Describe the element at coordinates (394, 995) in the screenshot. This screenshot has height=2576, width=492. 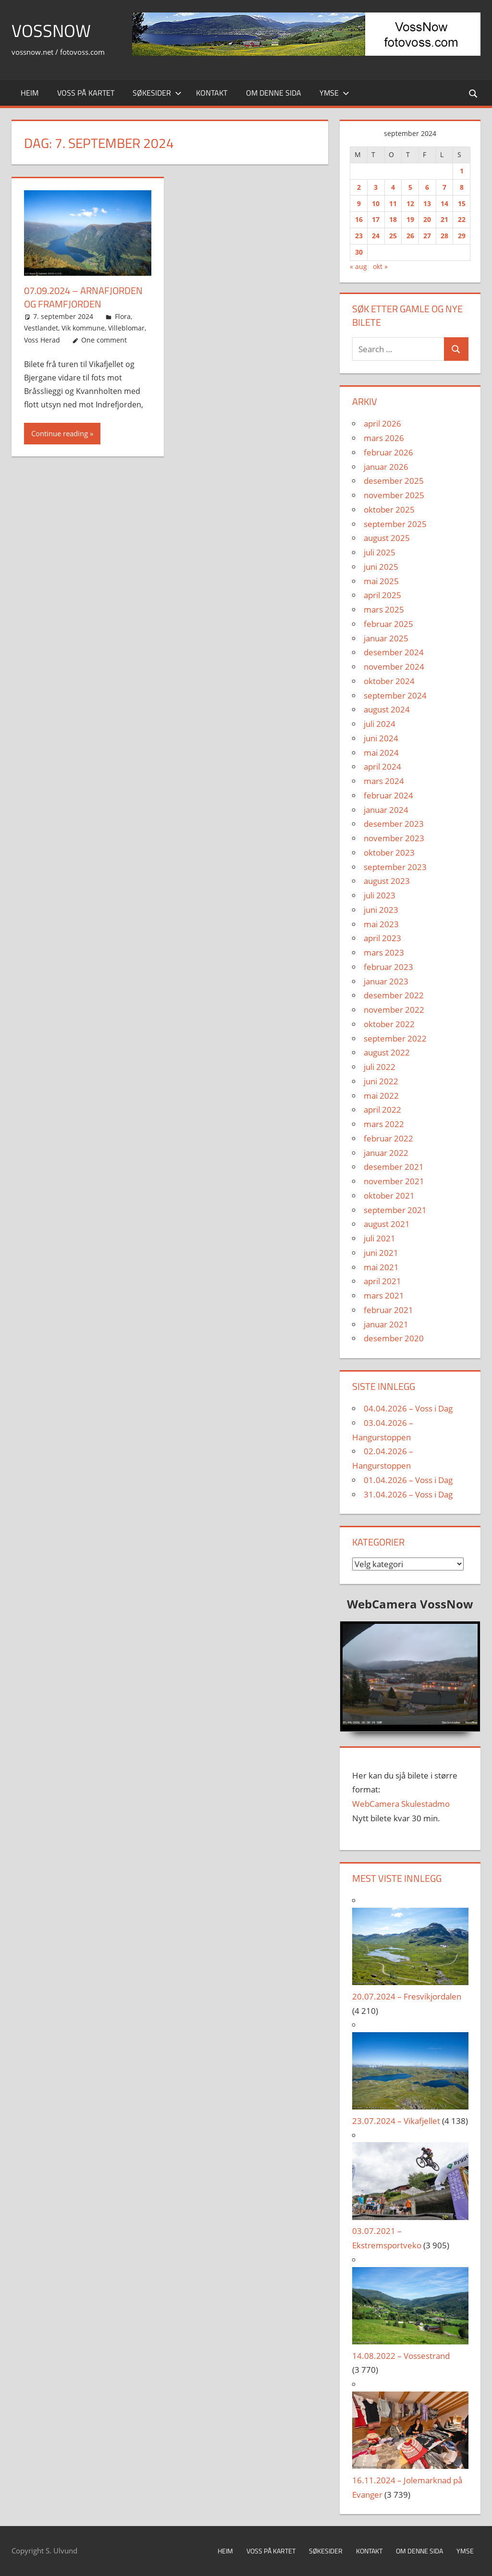
I see `desember 2022` at that location.